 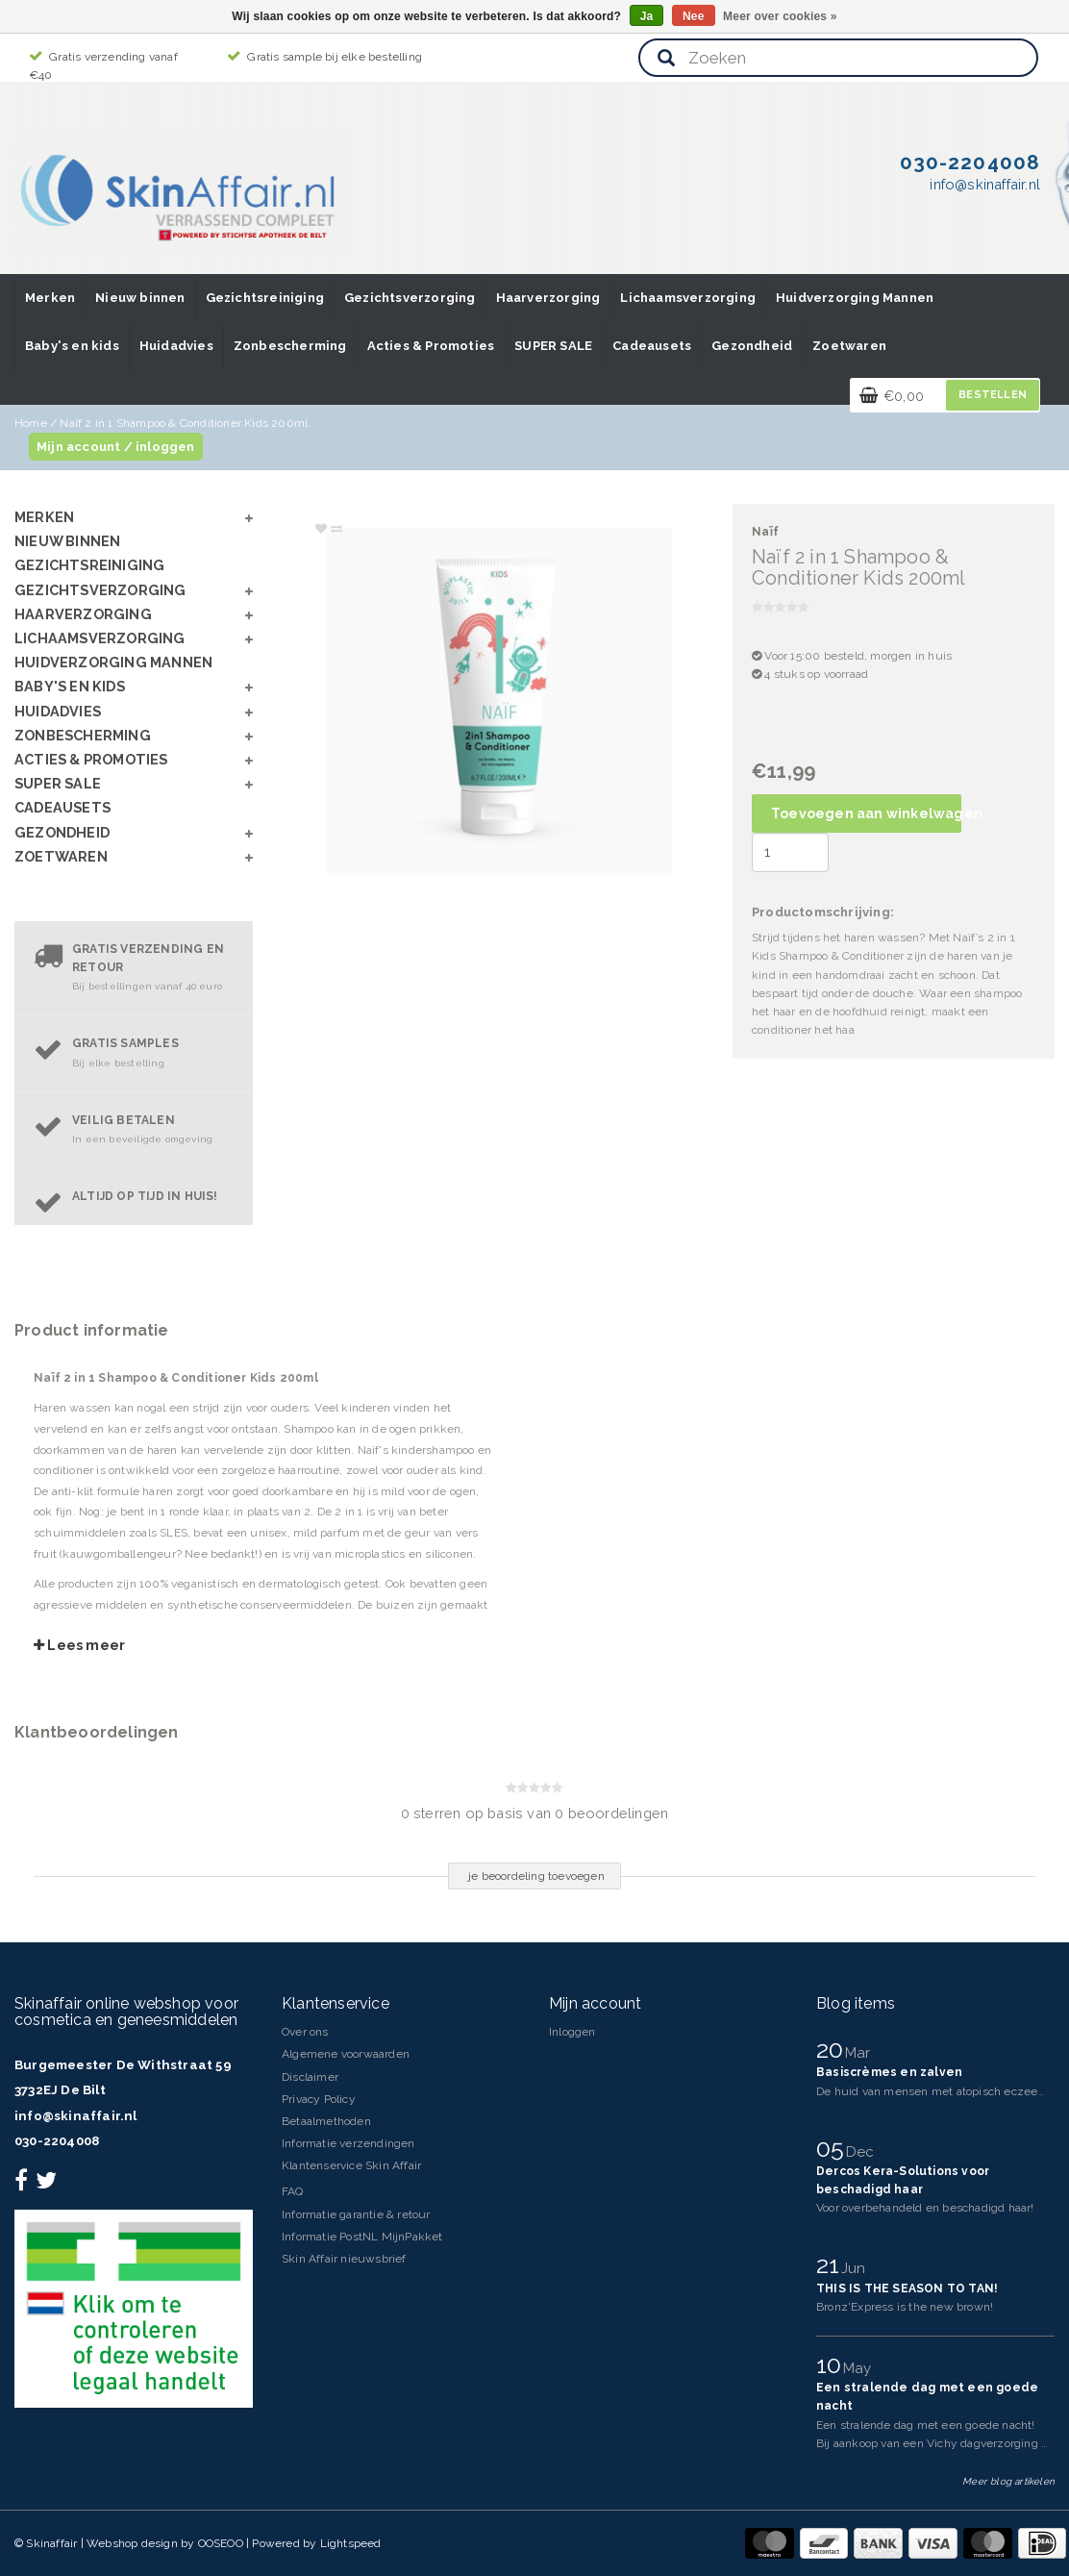 I want to click on Bestellen, so click(x=992, y=394).